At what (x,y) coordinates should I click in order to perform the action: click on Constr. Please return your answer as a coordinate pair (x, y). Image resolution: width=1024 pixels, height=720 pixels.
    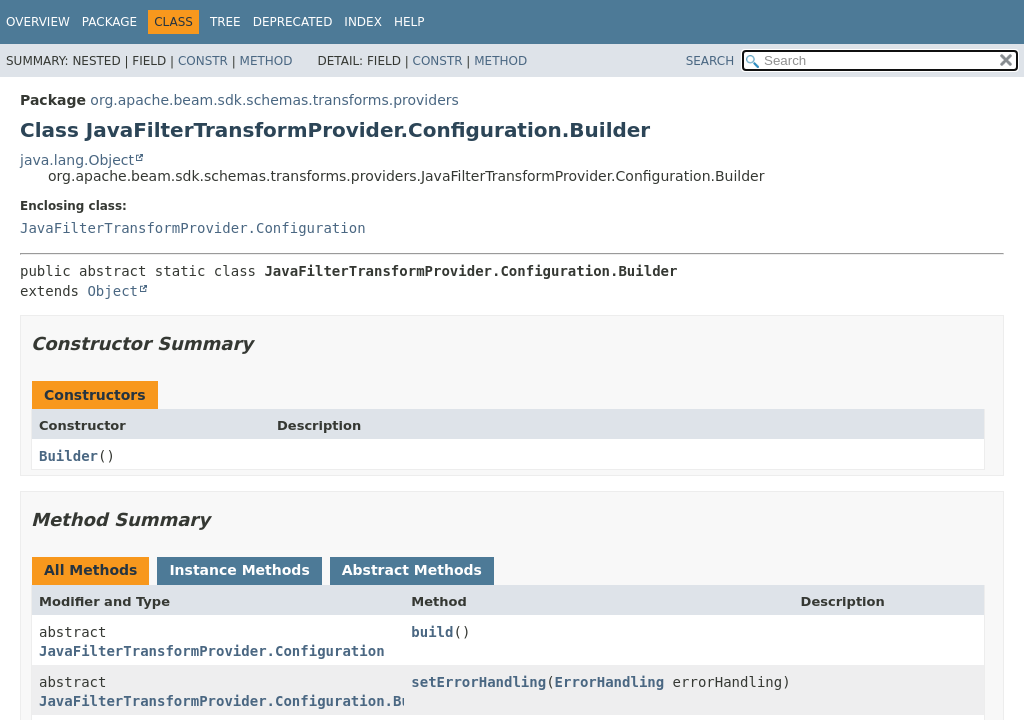
    Looking at the image, I should click on (203, 61).